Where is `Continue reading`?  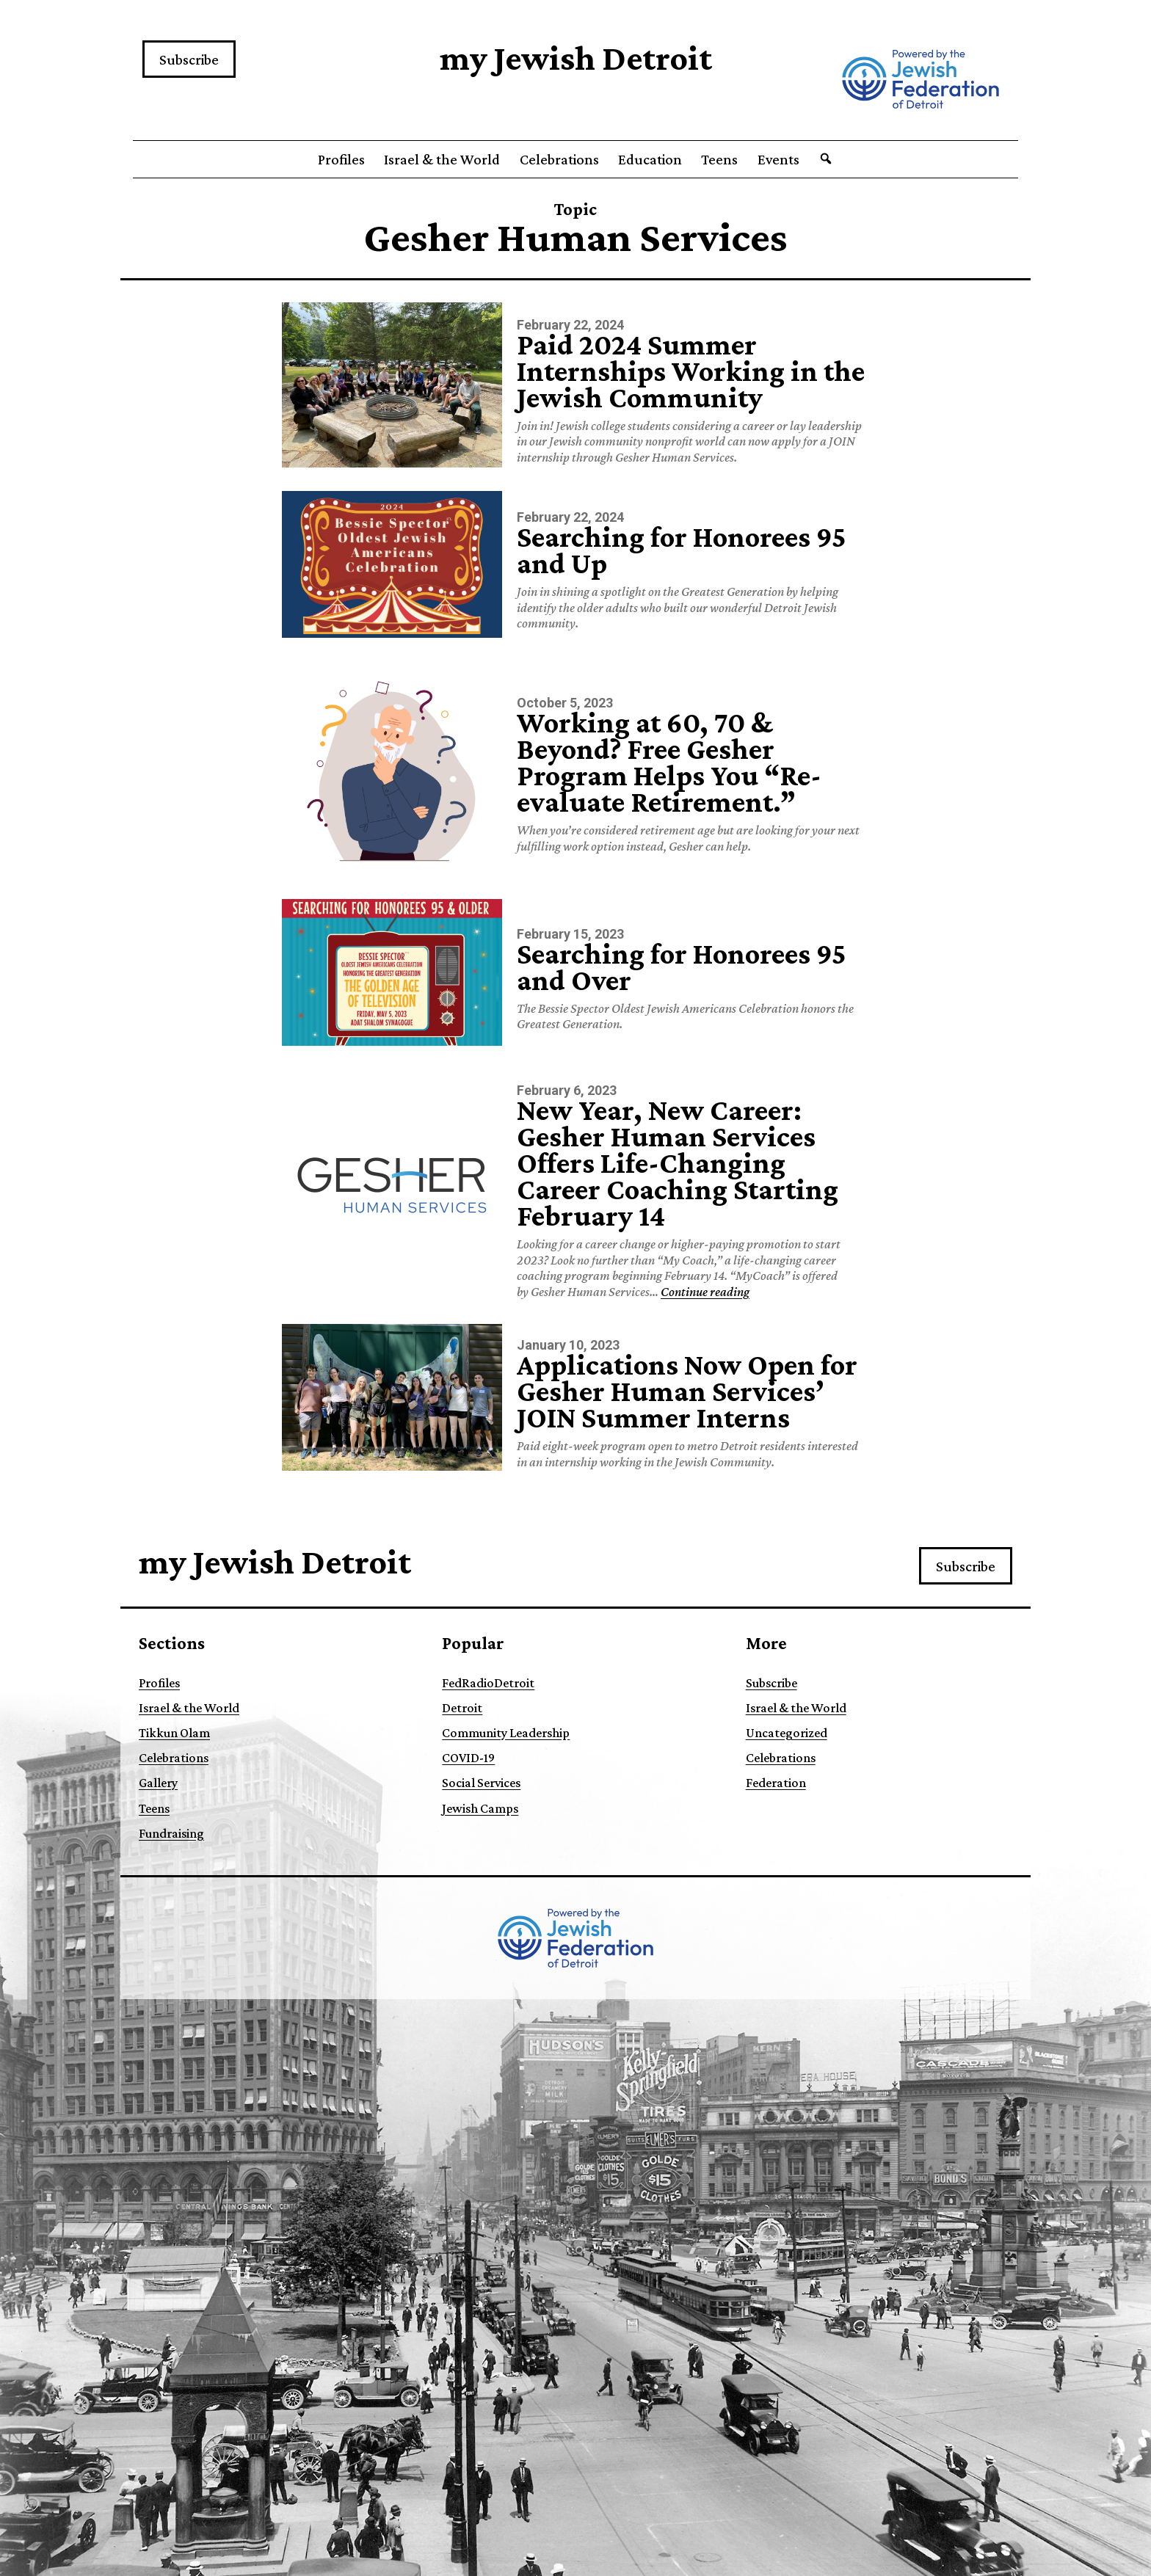
Continue reading is located at coordinates (705, 1291).